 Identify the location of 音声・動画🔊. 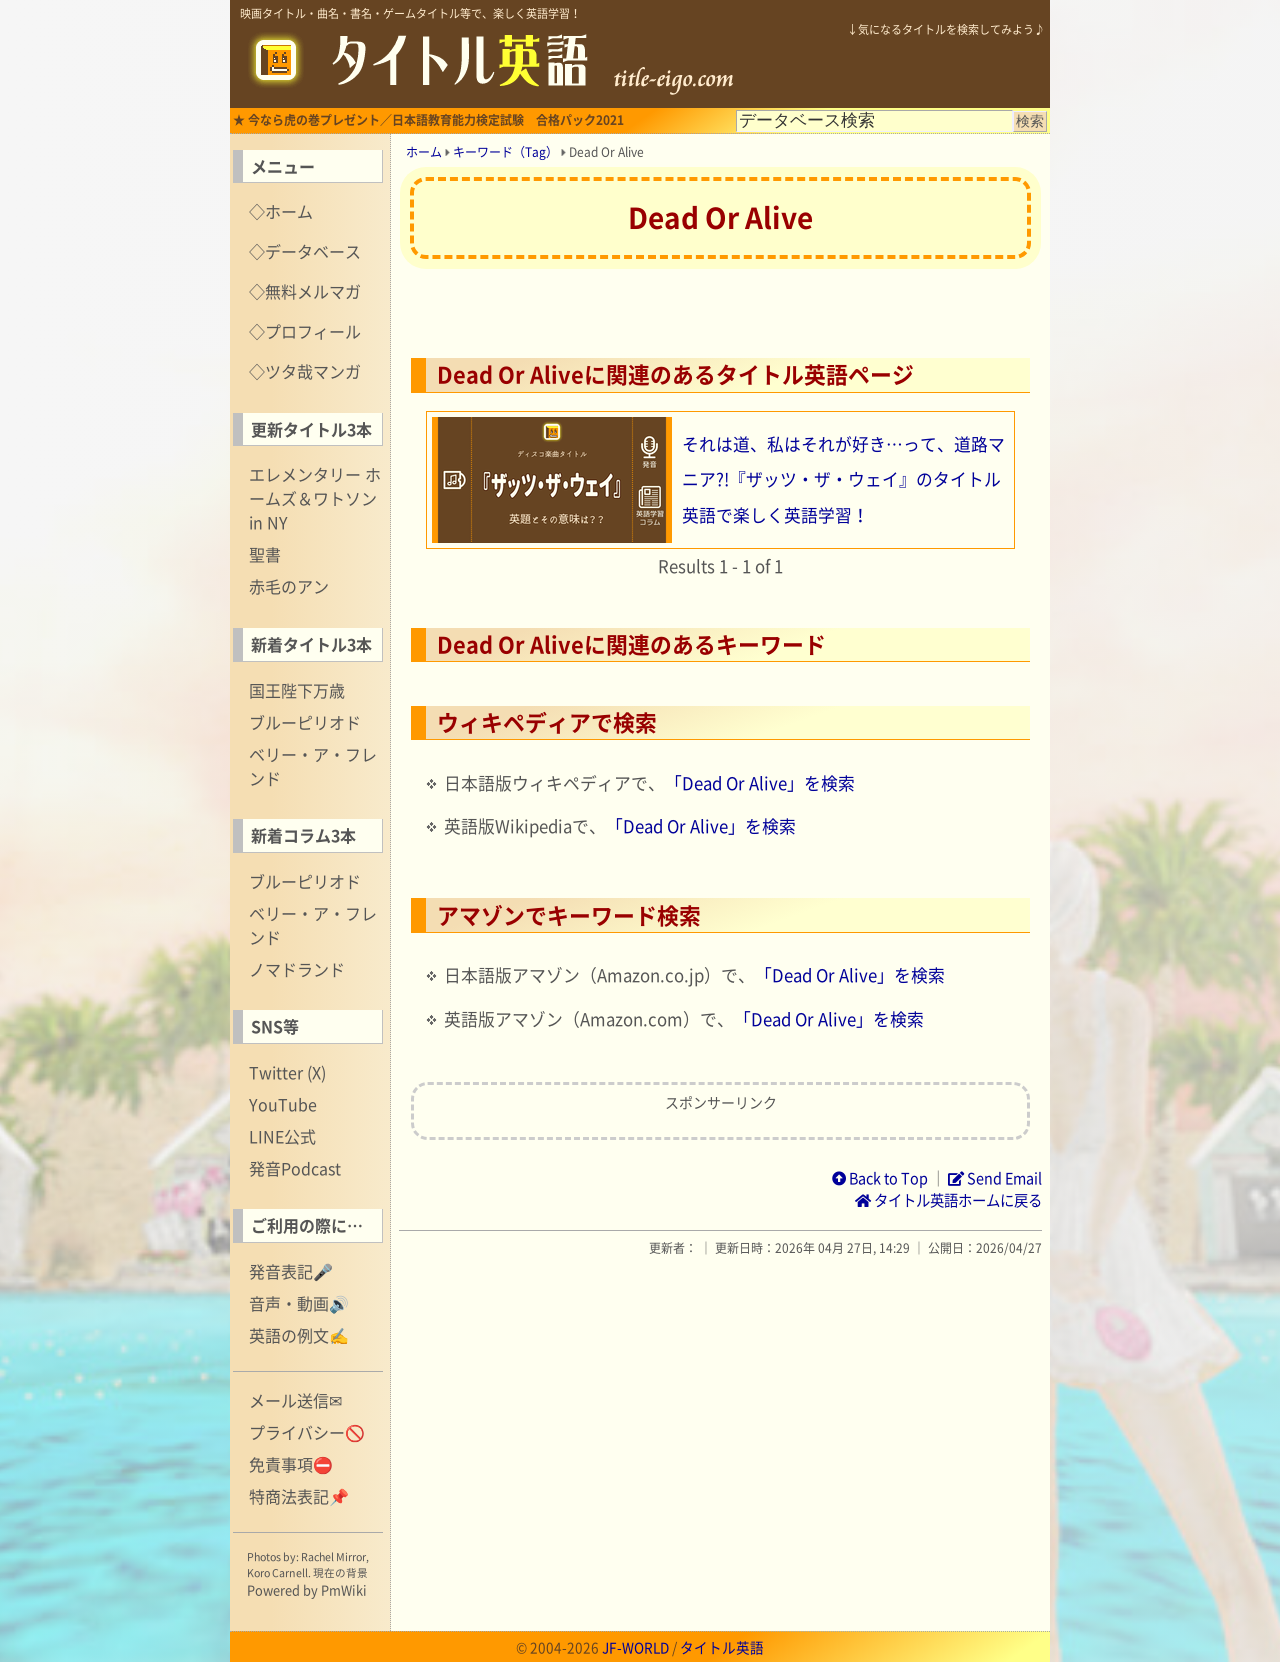
(299, 1303).